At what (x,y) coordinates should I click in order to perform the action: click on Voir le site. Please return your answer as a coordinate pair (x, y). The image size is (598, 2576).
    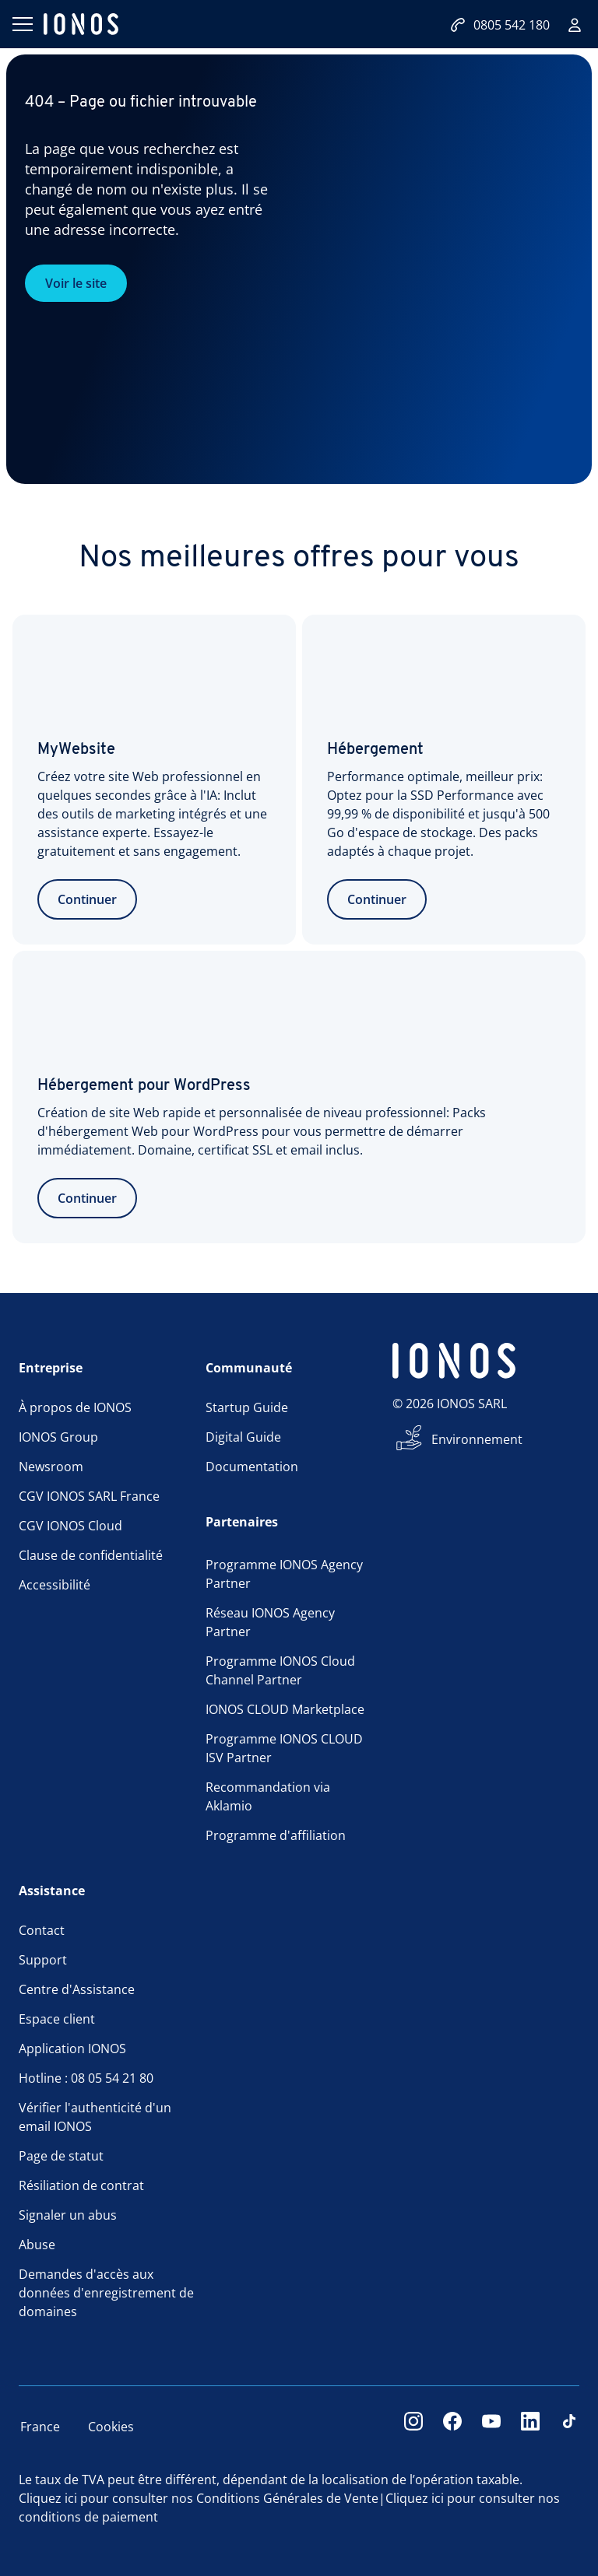
    Looking at the image, I should click on (76, 283).